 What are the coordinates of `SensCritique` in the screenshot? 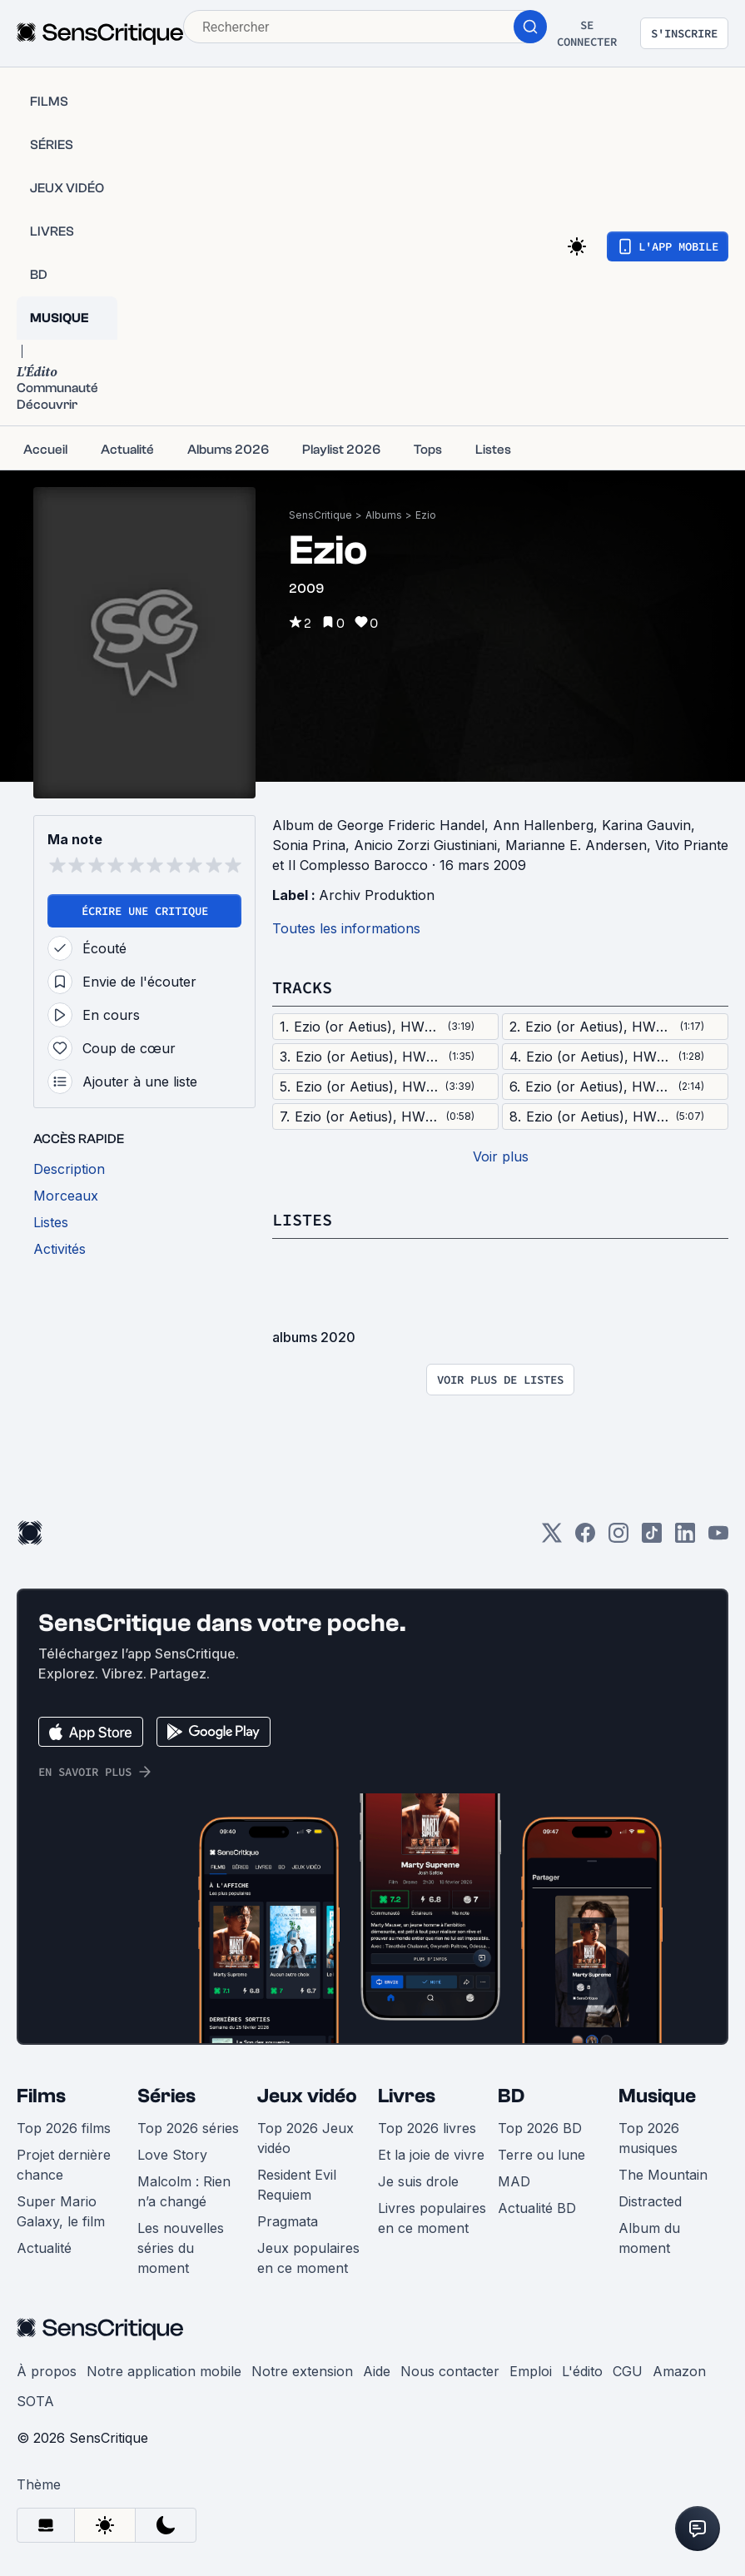 It's located at (320, 515).